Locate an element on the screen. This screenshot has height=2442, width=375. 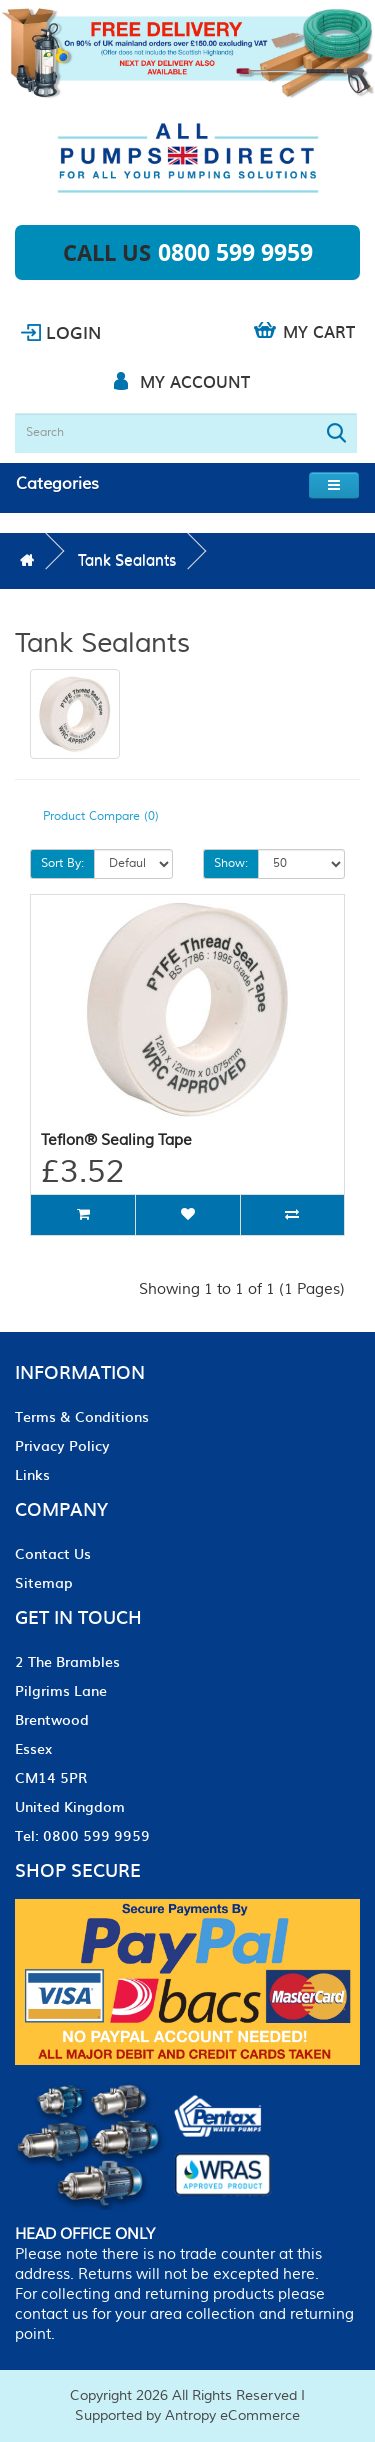
Terms & Conditions is located at coordinates (82, 1416).